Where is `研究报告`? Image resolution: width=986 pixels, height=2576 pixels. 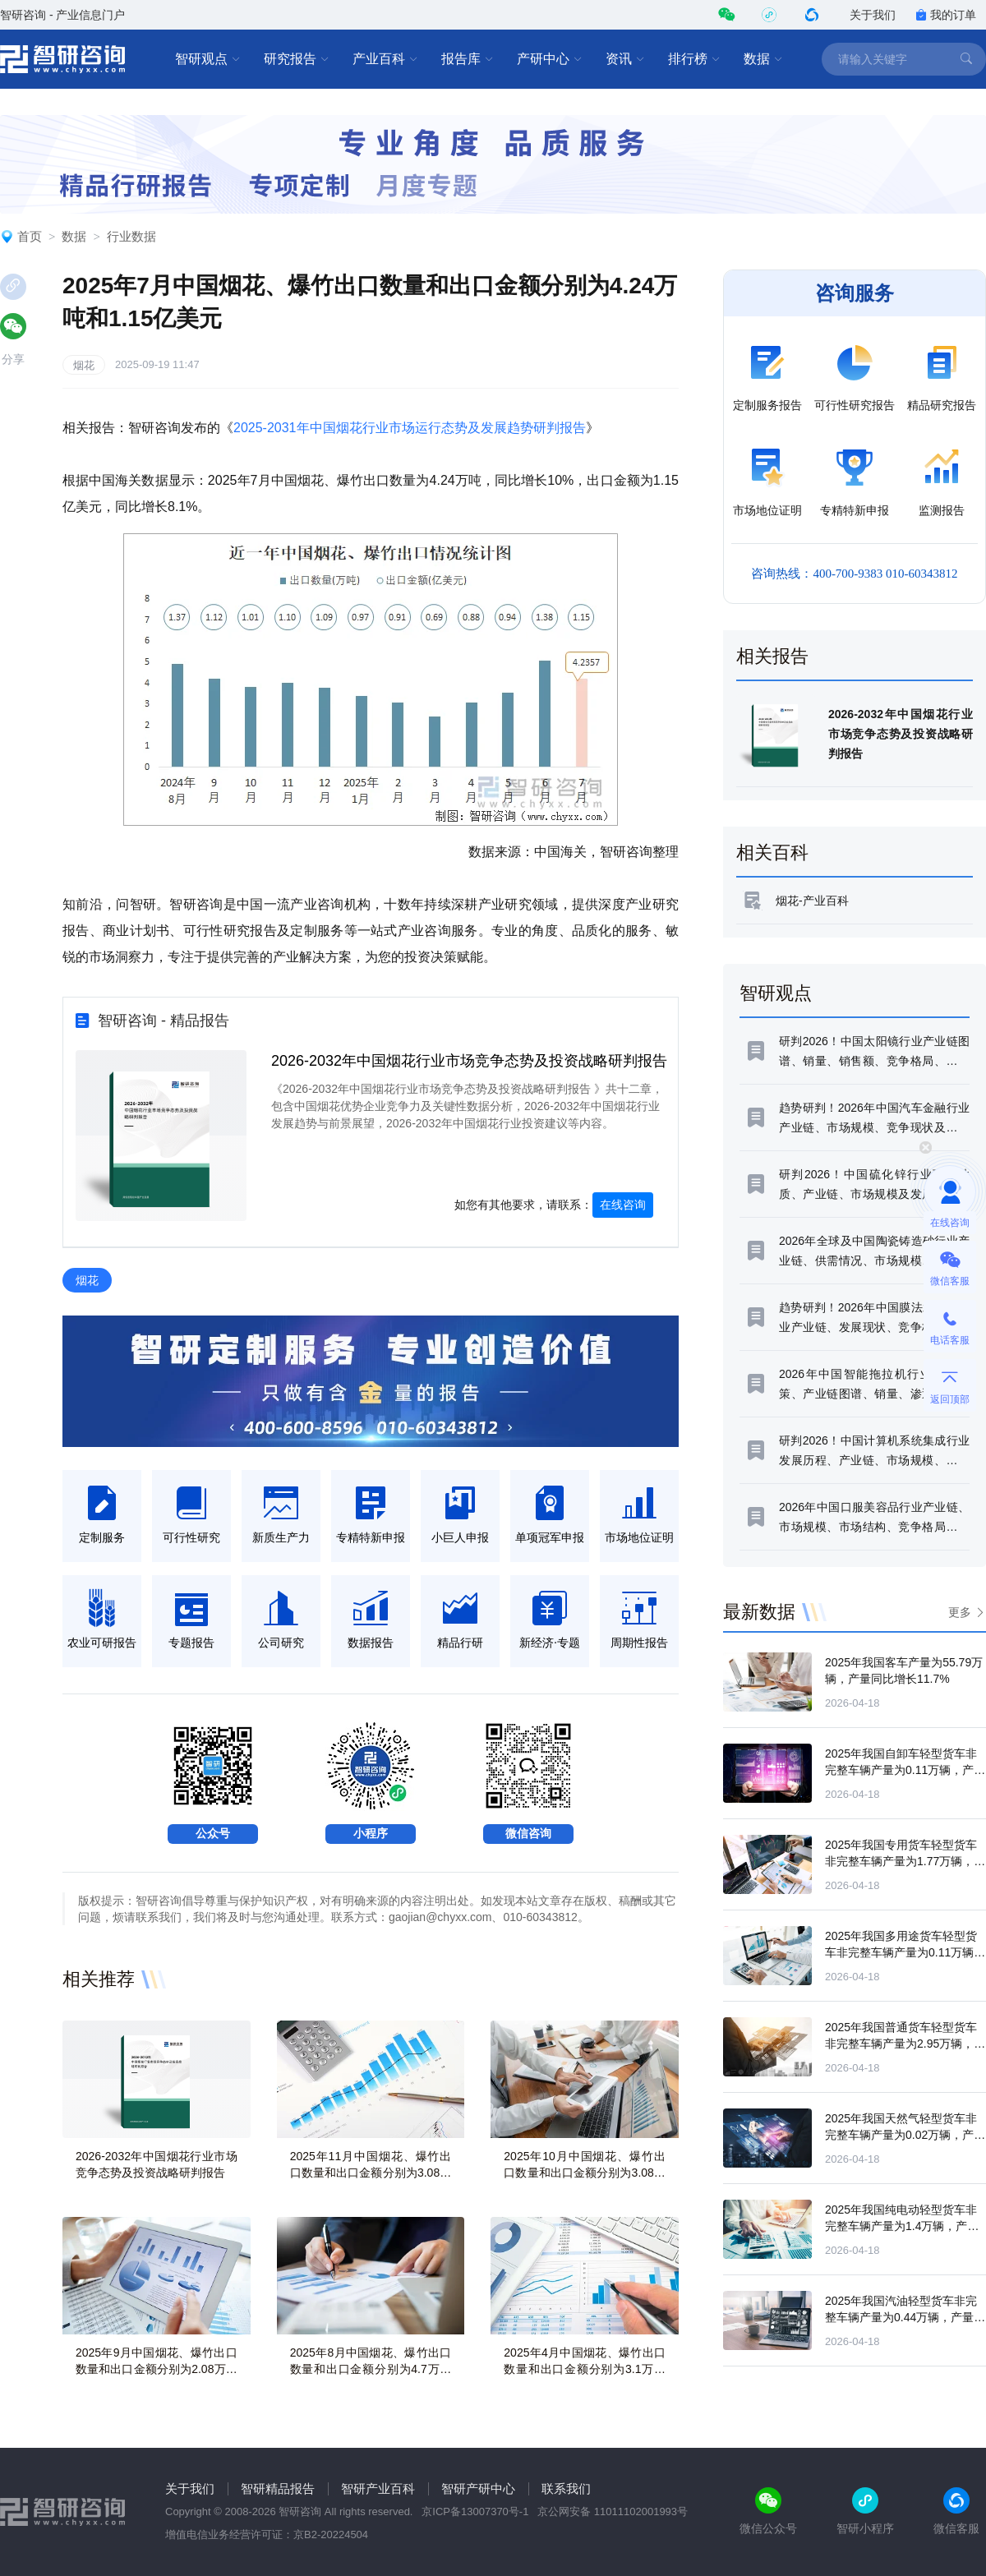
研究报告 is located at coordinates (296, 59).